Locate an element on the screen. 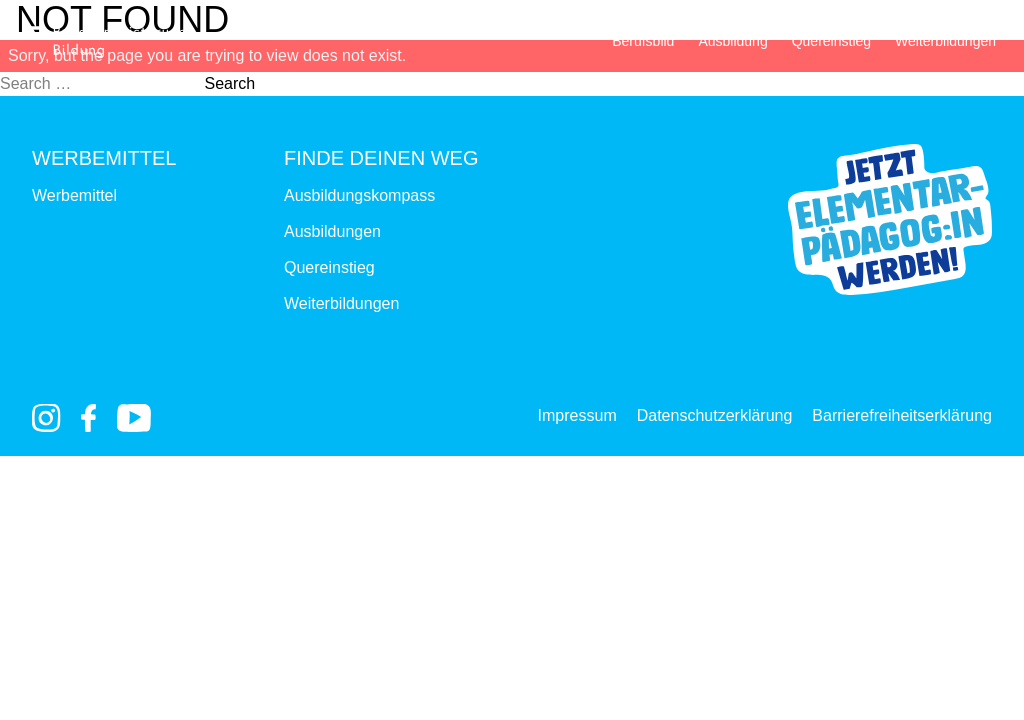  Barrierefreiheitserklärung is located at coordinates (902, 415).